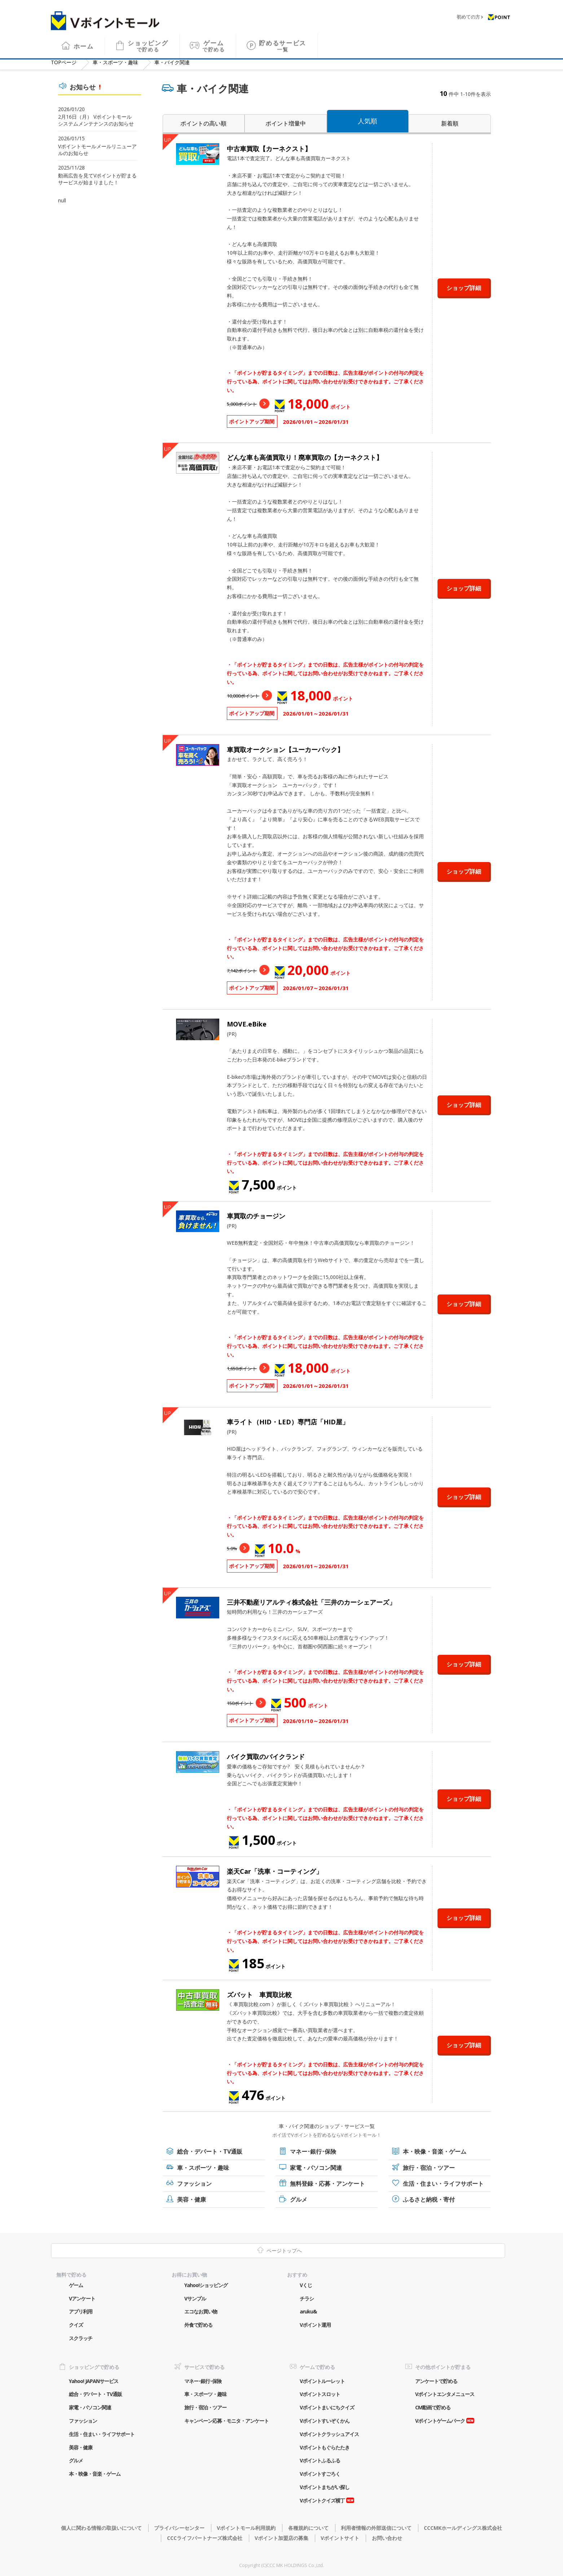 The width and height of the screenshot is (563, 2576). Describe the element at coordinates (288, 1421) in the screenshot. I see `車ライト（HID・LED）専門店「HID屋」` at that location.